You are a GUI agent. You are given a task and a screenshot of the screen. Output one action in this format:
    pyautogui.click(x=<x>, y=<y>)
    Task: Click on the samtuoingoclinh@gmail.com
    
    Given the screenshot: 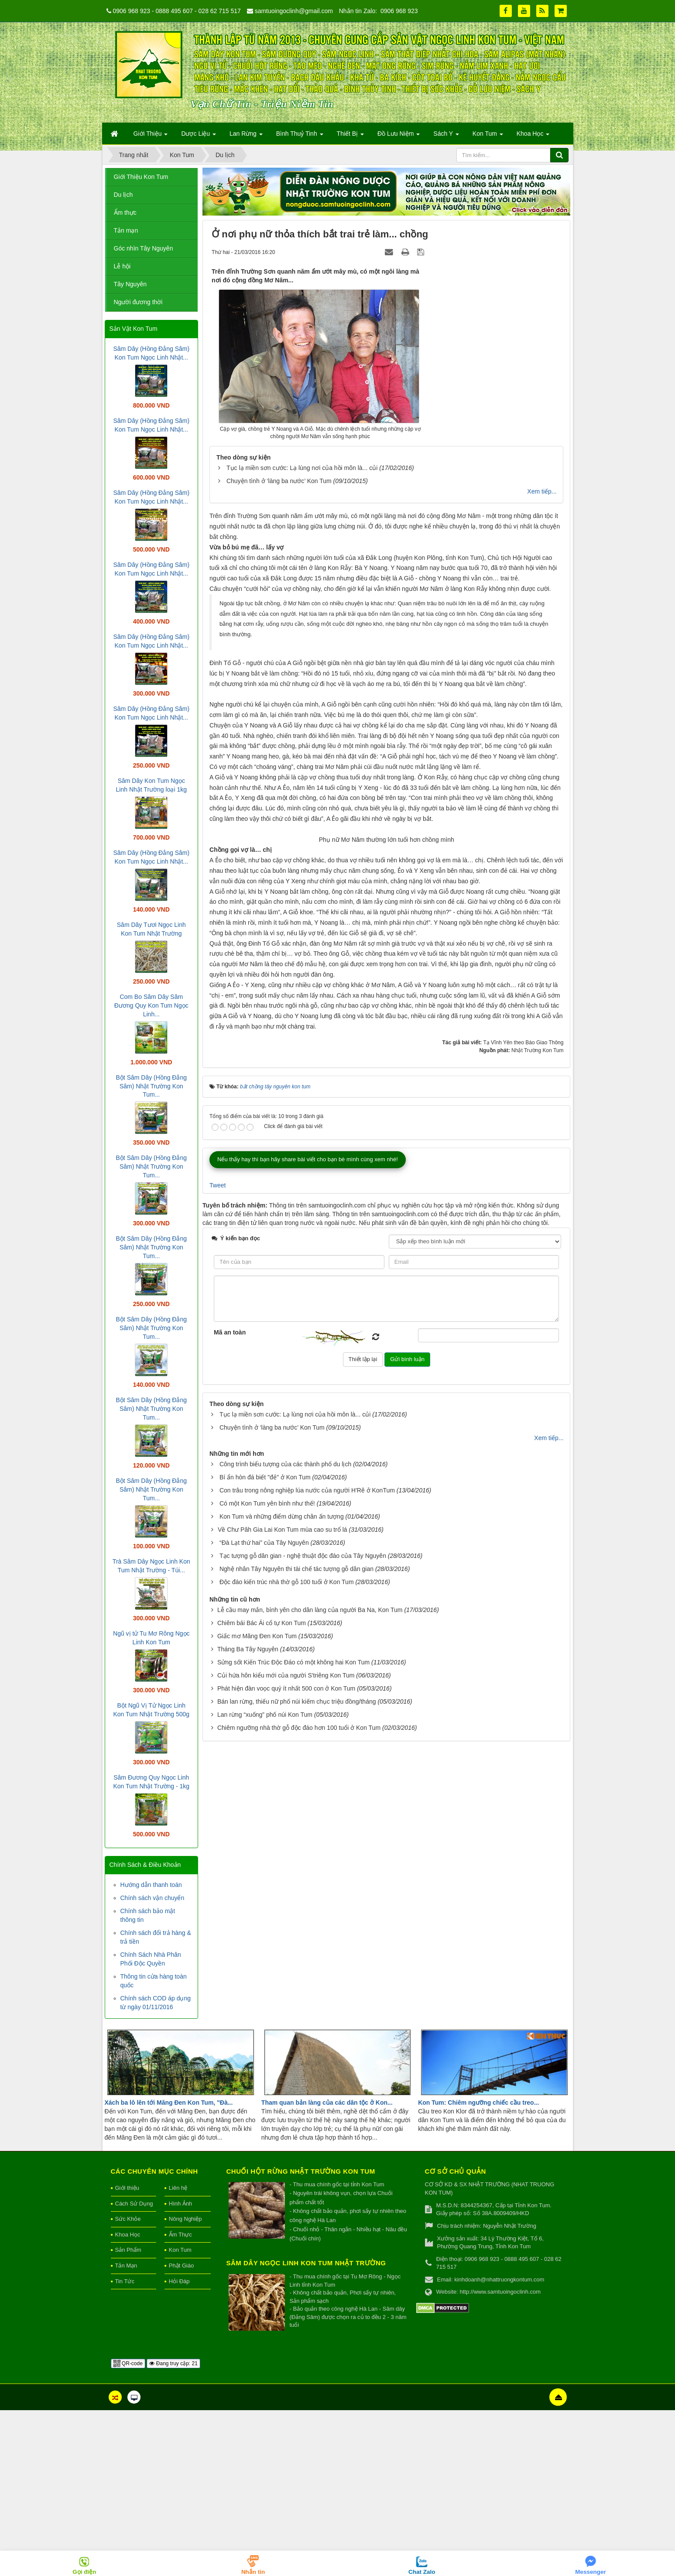 What is the action you would take?
    pyautogui.click(x=294, y=10)
    